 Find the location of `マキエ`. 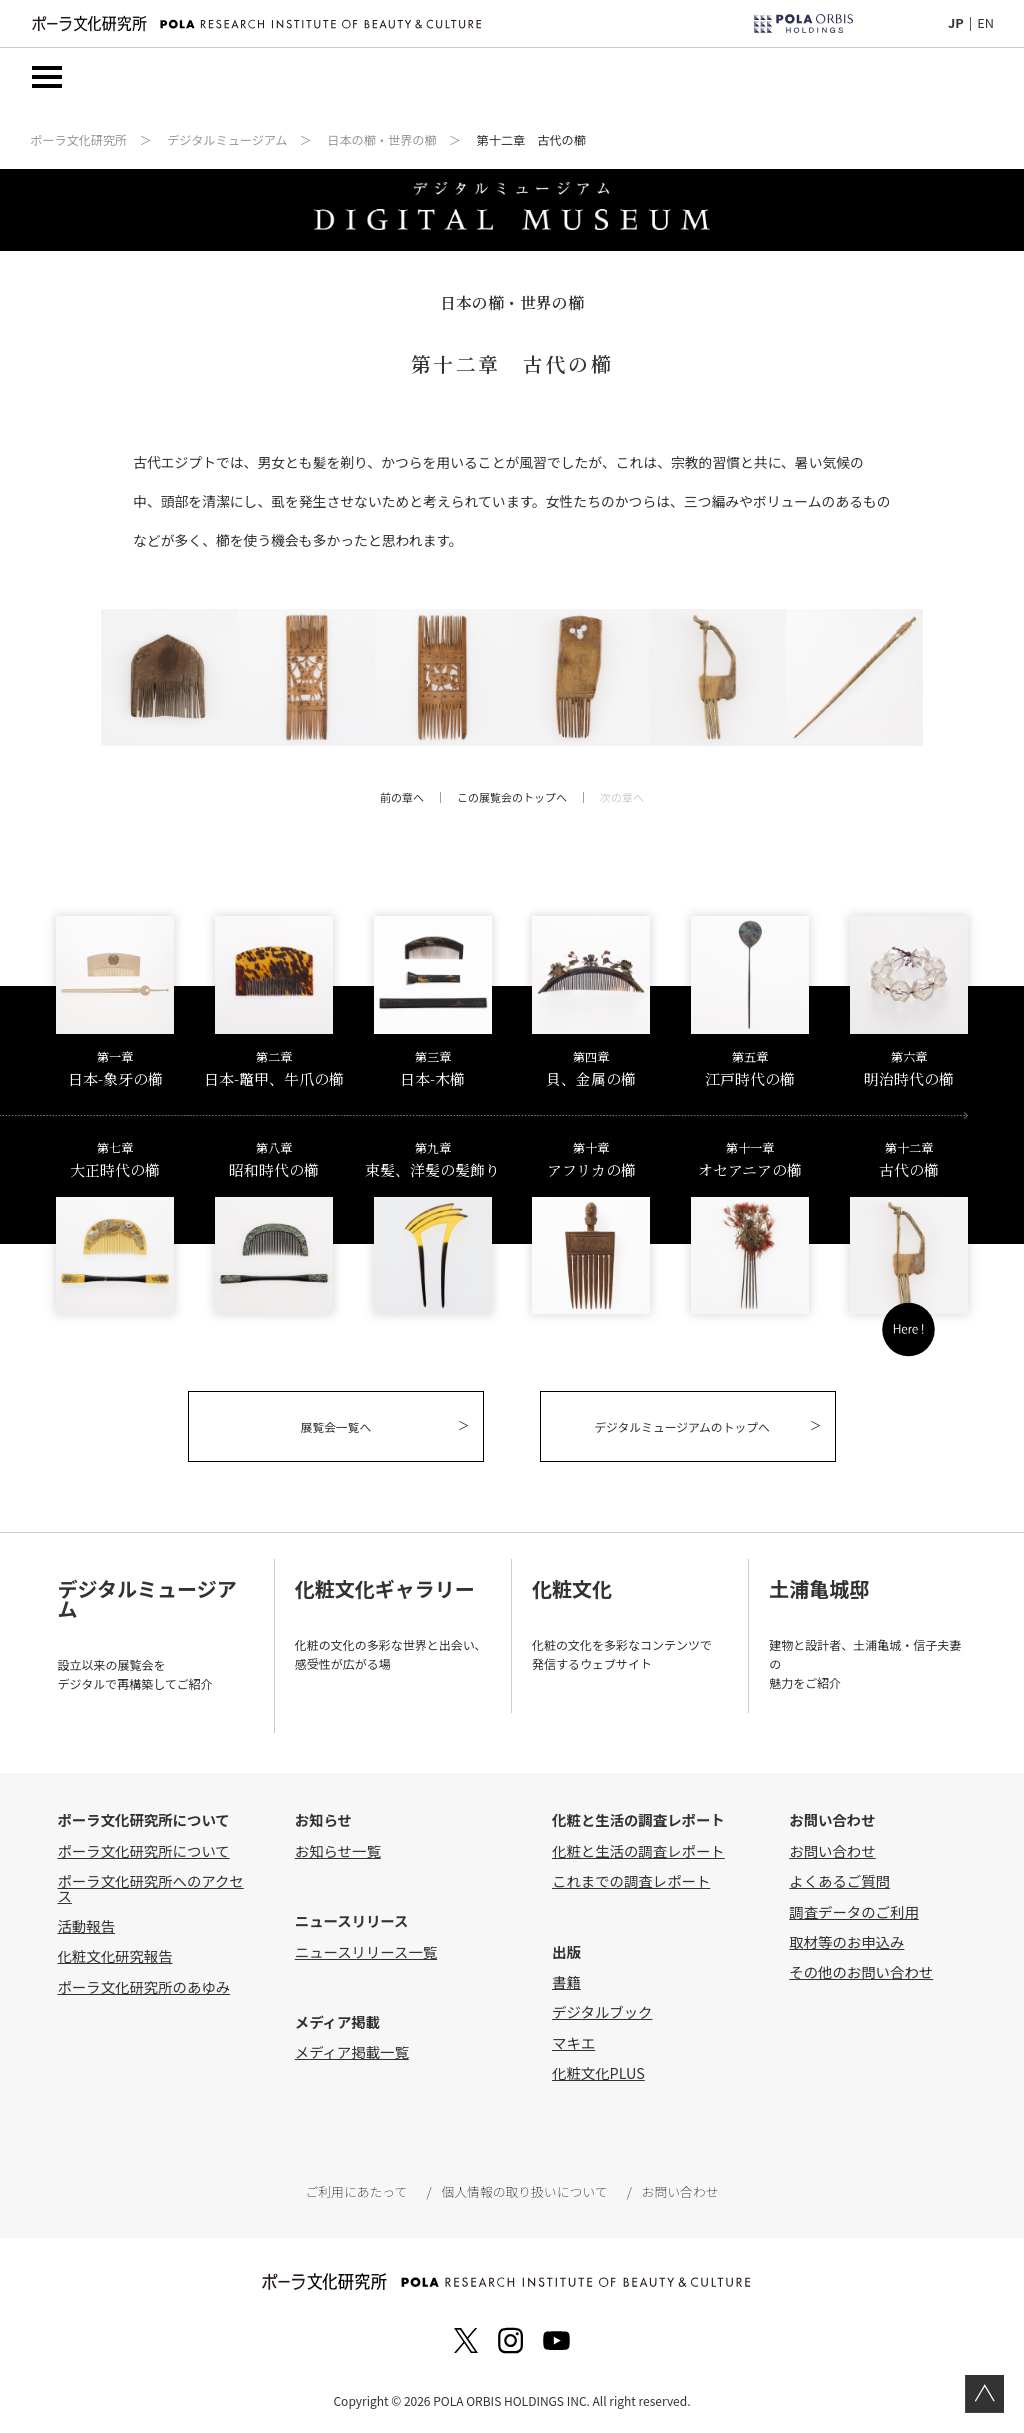

マキエ is located at coordinates (573, 2042).